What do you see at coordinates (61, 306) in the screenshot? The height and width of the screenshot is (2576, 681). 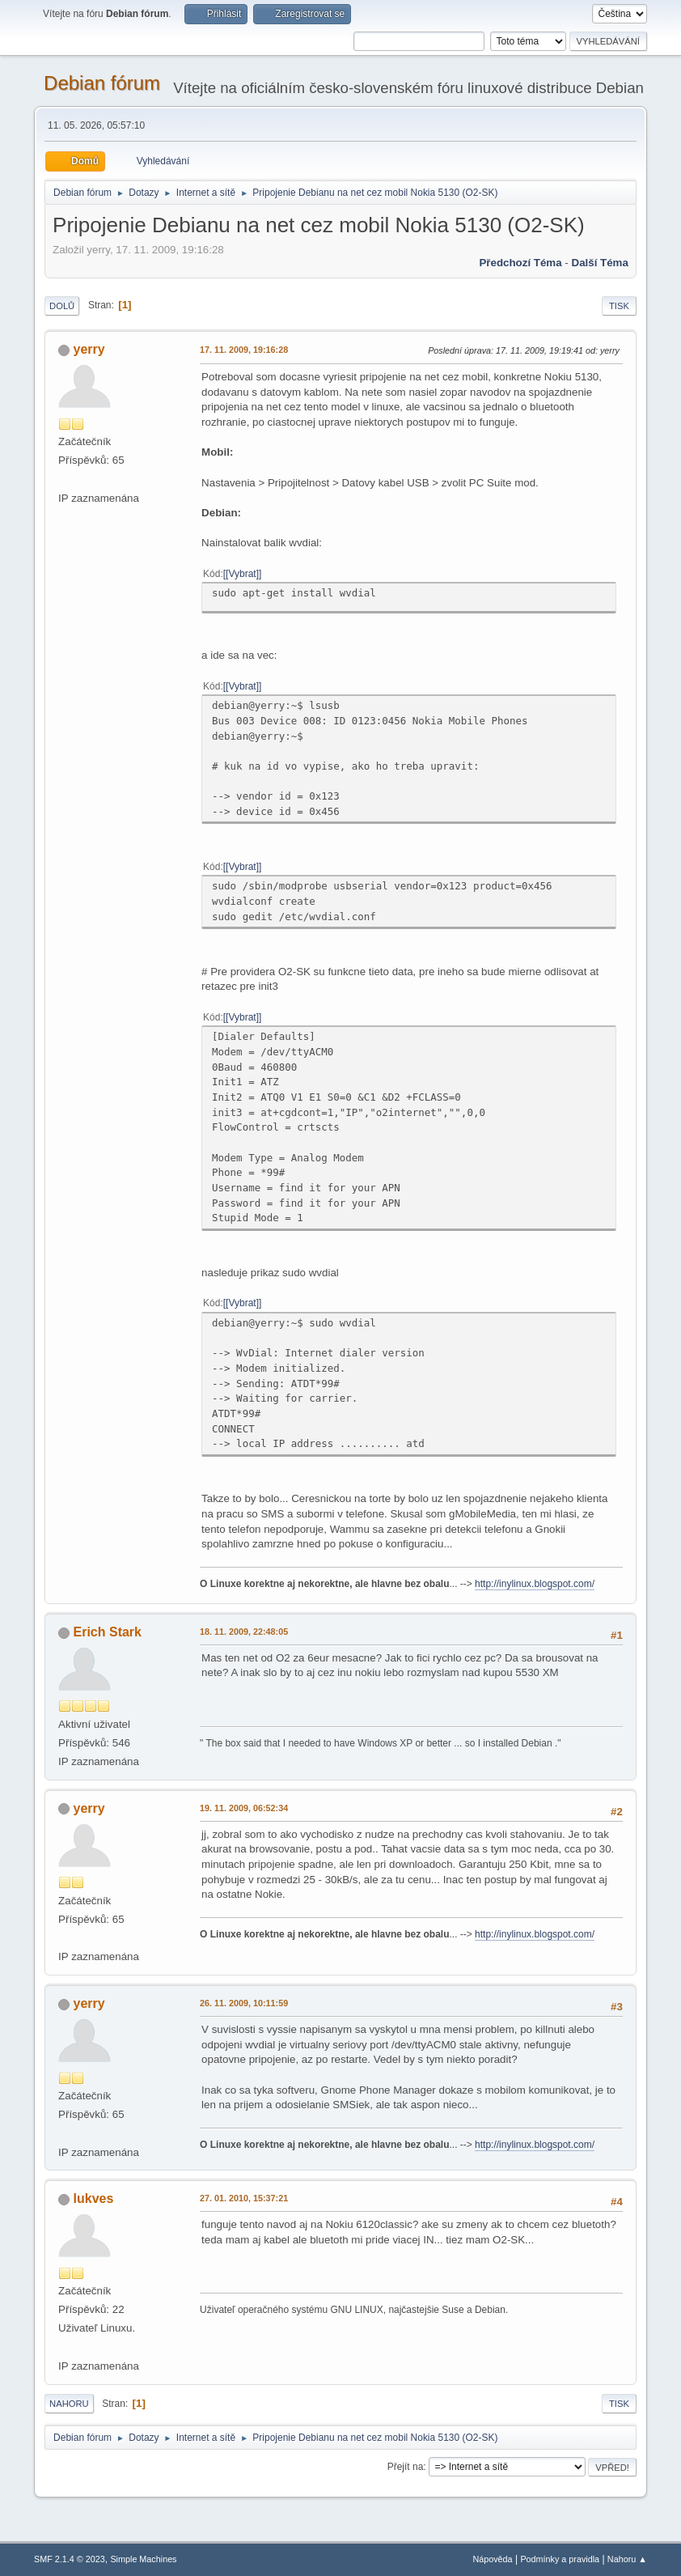 I see `Dolů` at bounding box center [61, 306].